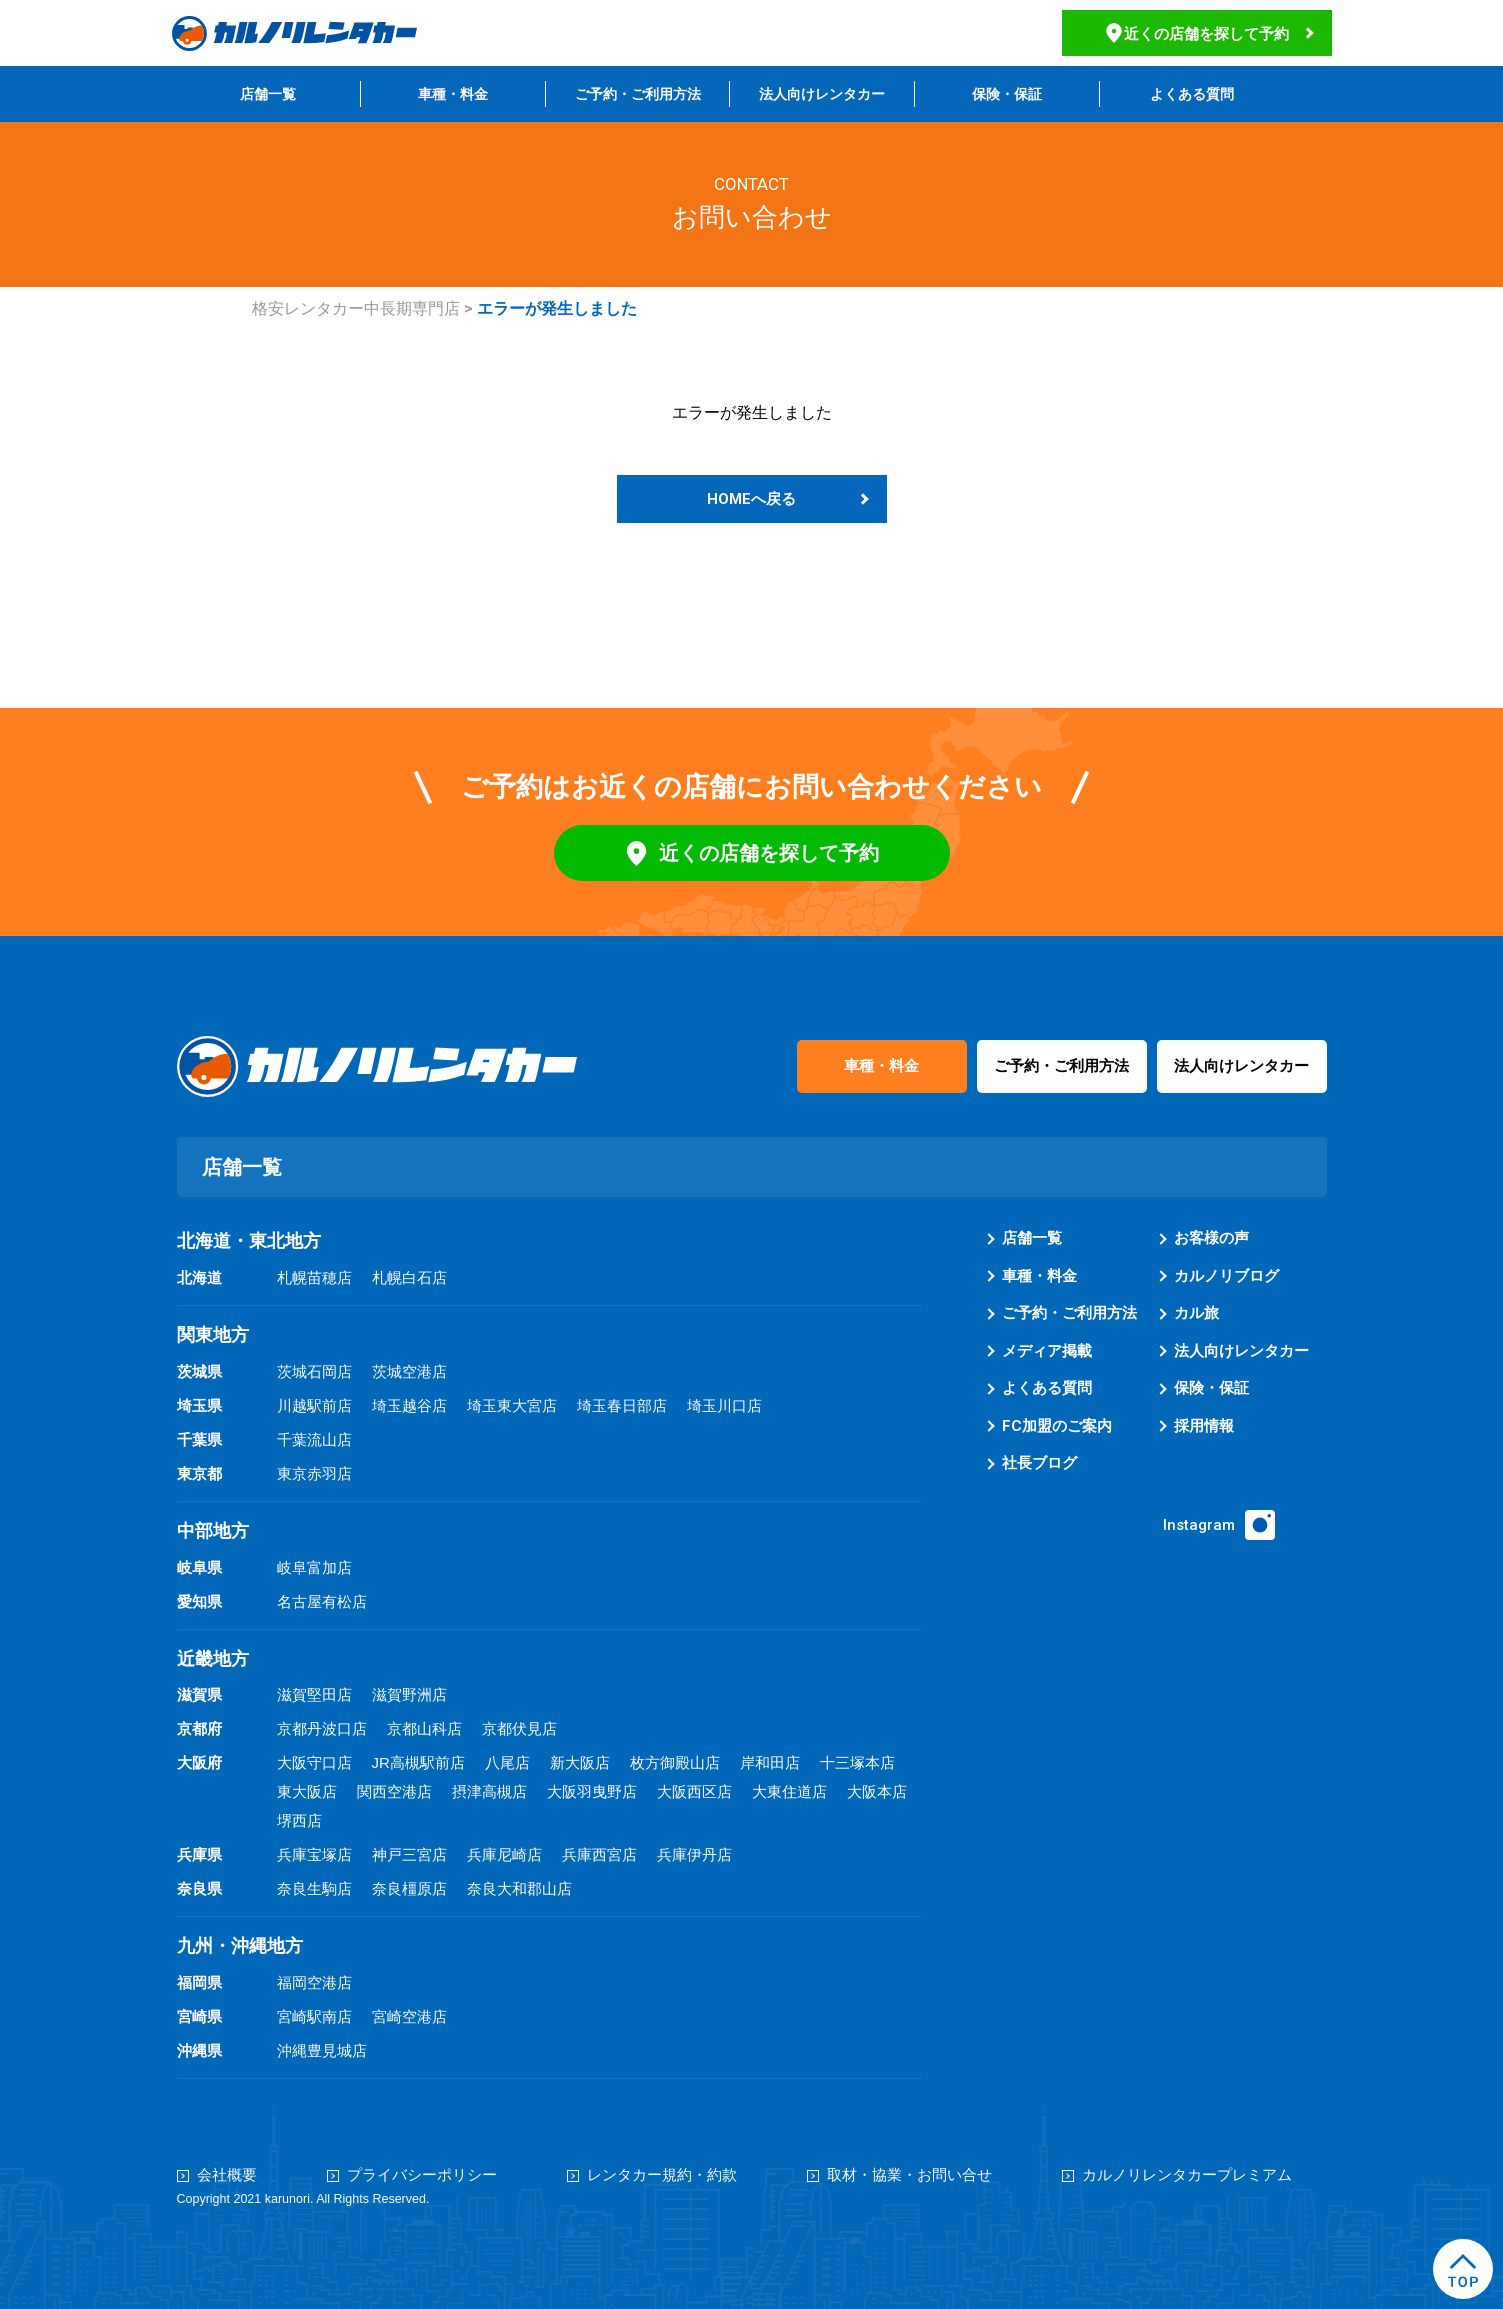 Image resolution: width=1503 pixels, height=2309 pixels. What do you see at coordinates (1007, 94) in the screenshot?
I see `保険・保証` at bounding box center [1007, 94].